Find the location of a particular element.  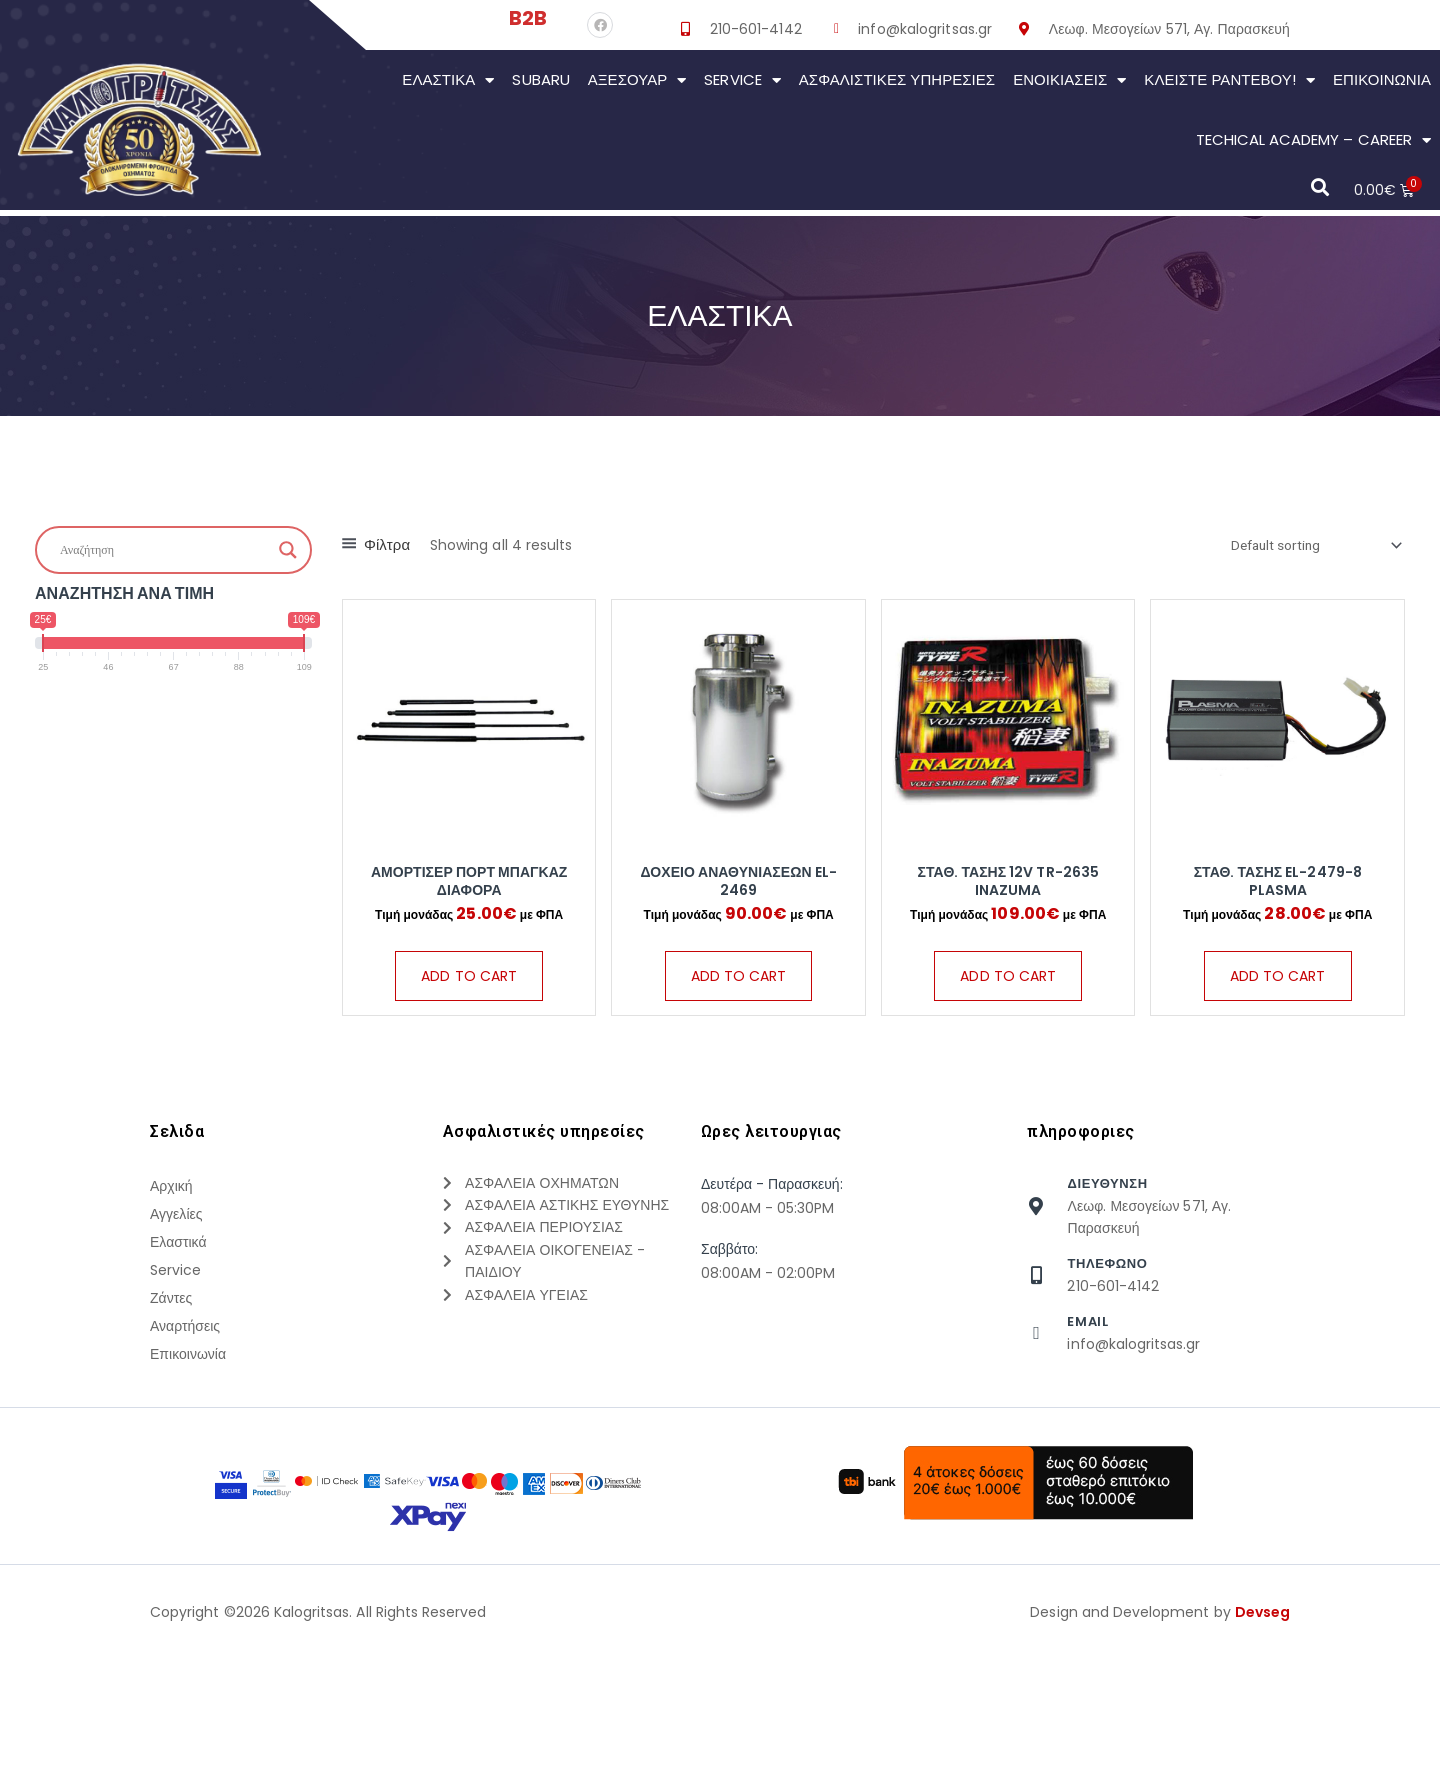

Add to cart [Add “ΔΟΧΕΙΟ ΑΝΑΘΥΝΙΑΣΕΩΝ EL-2469” to your cart] is located at coordinates (739, 997).